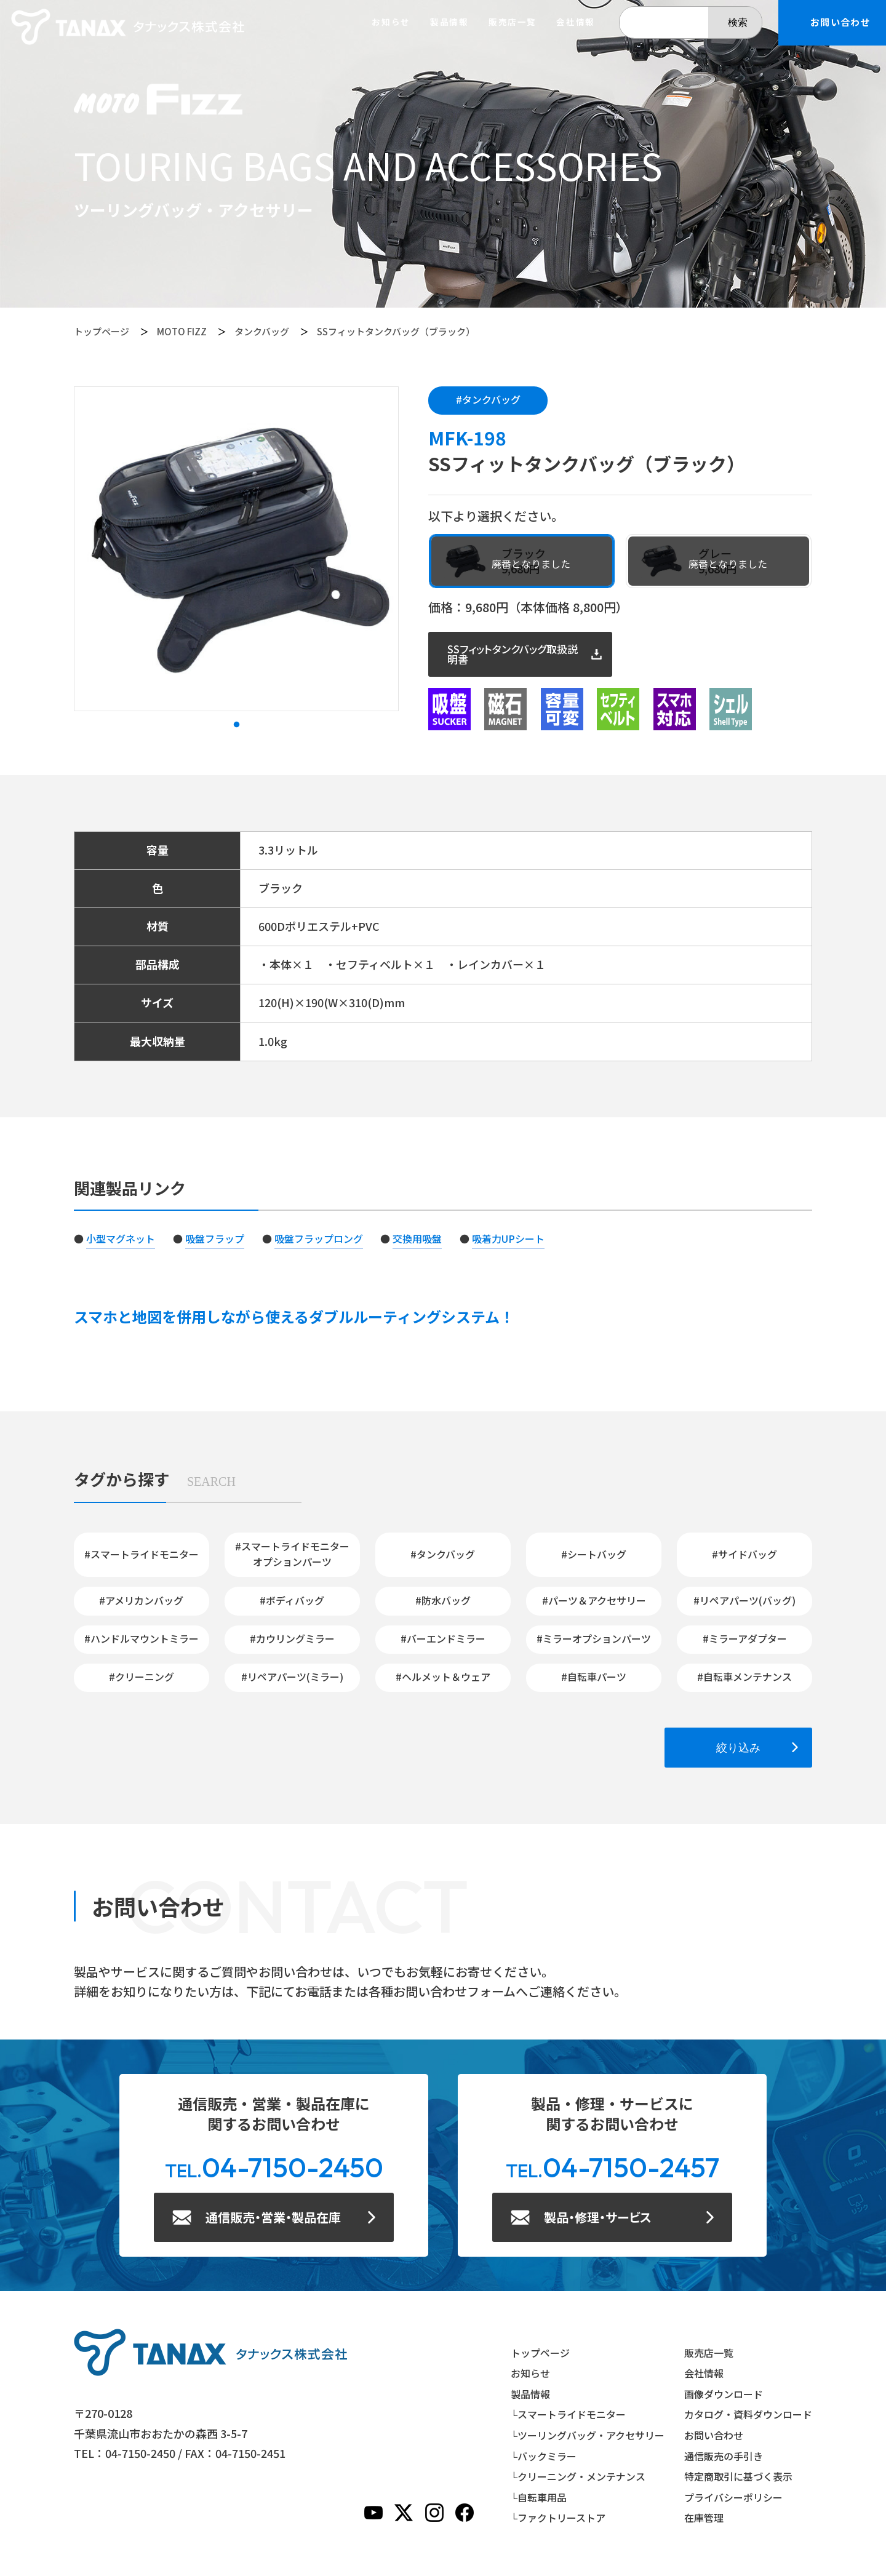  Describe the element at coordinates (713, 2435) in the screenshot. I see `お問い合わせ` at that location.